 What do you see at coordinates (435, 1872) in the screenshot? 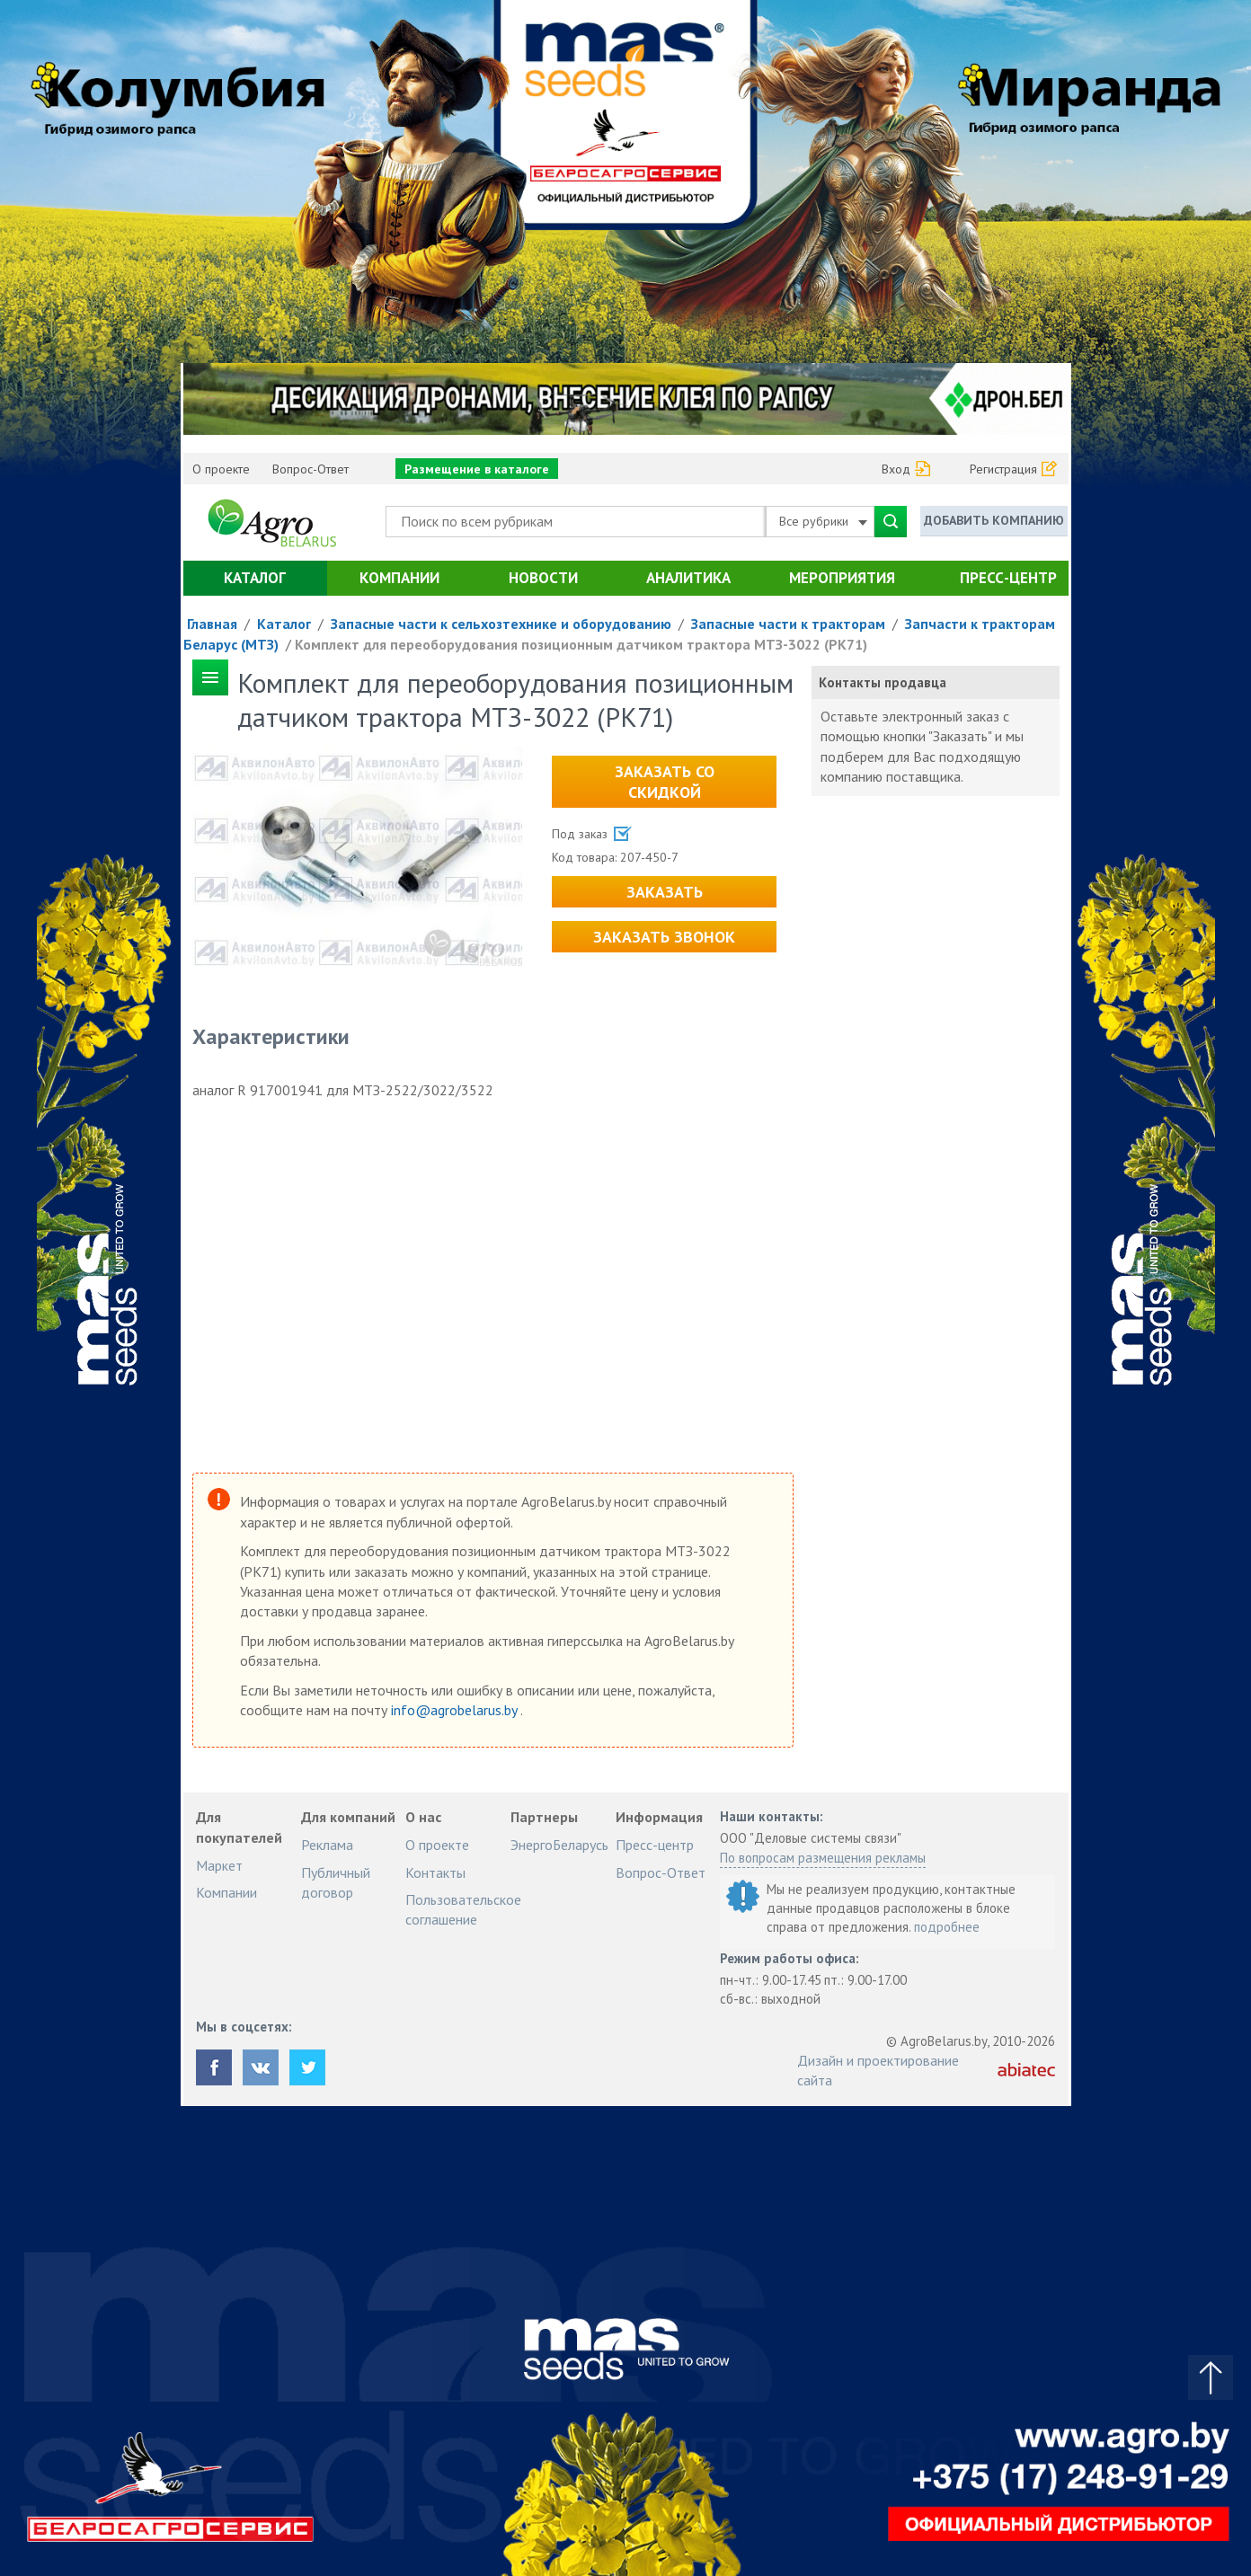
I see `Контакты` at bounding box center [435, 1872].